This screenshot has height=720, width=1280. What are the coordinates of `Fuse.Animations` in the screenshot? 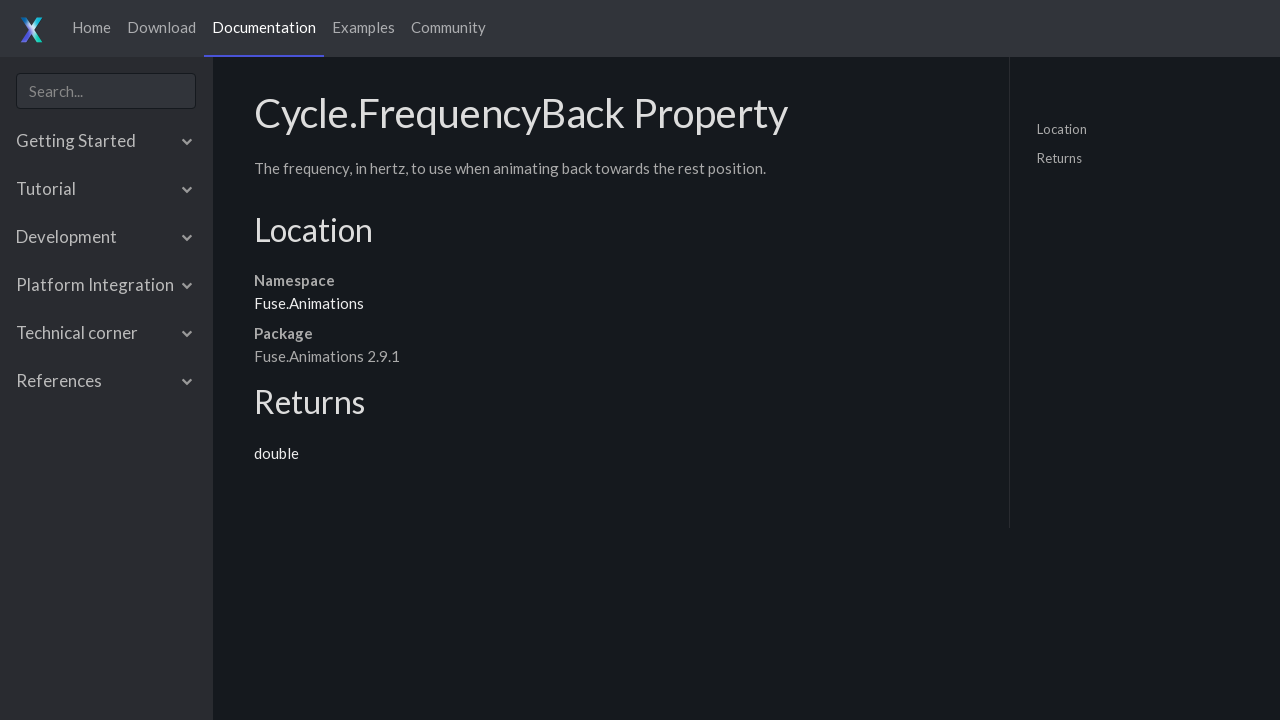 It's located at (309, 303).